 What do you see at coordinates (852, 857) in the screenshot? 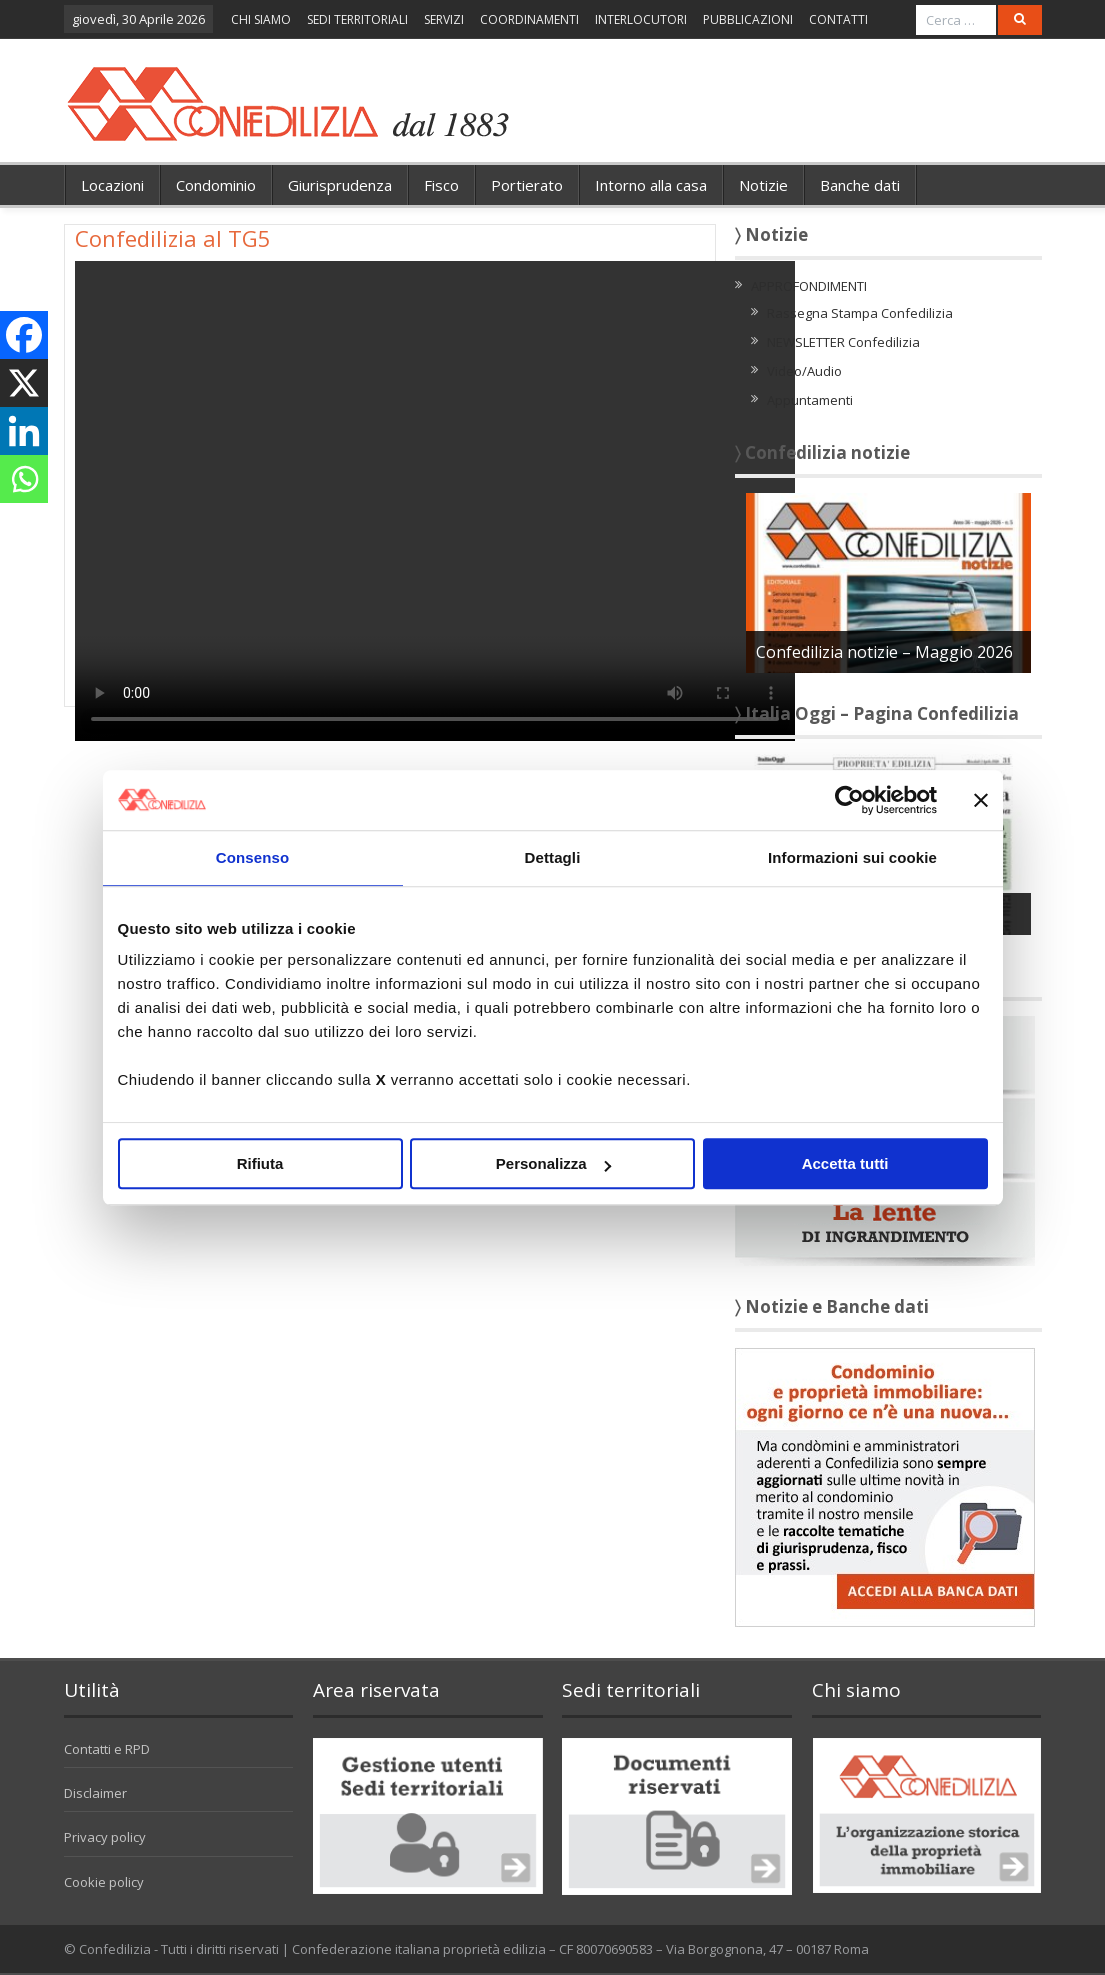
I see `Informazioni sui cookie [tab]` at bounding box center [852, 857].